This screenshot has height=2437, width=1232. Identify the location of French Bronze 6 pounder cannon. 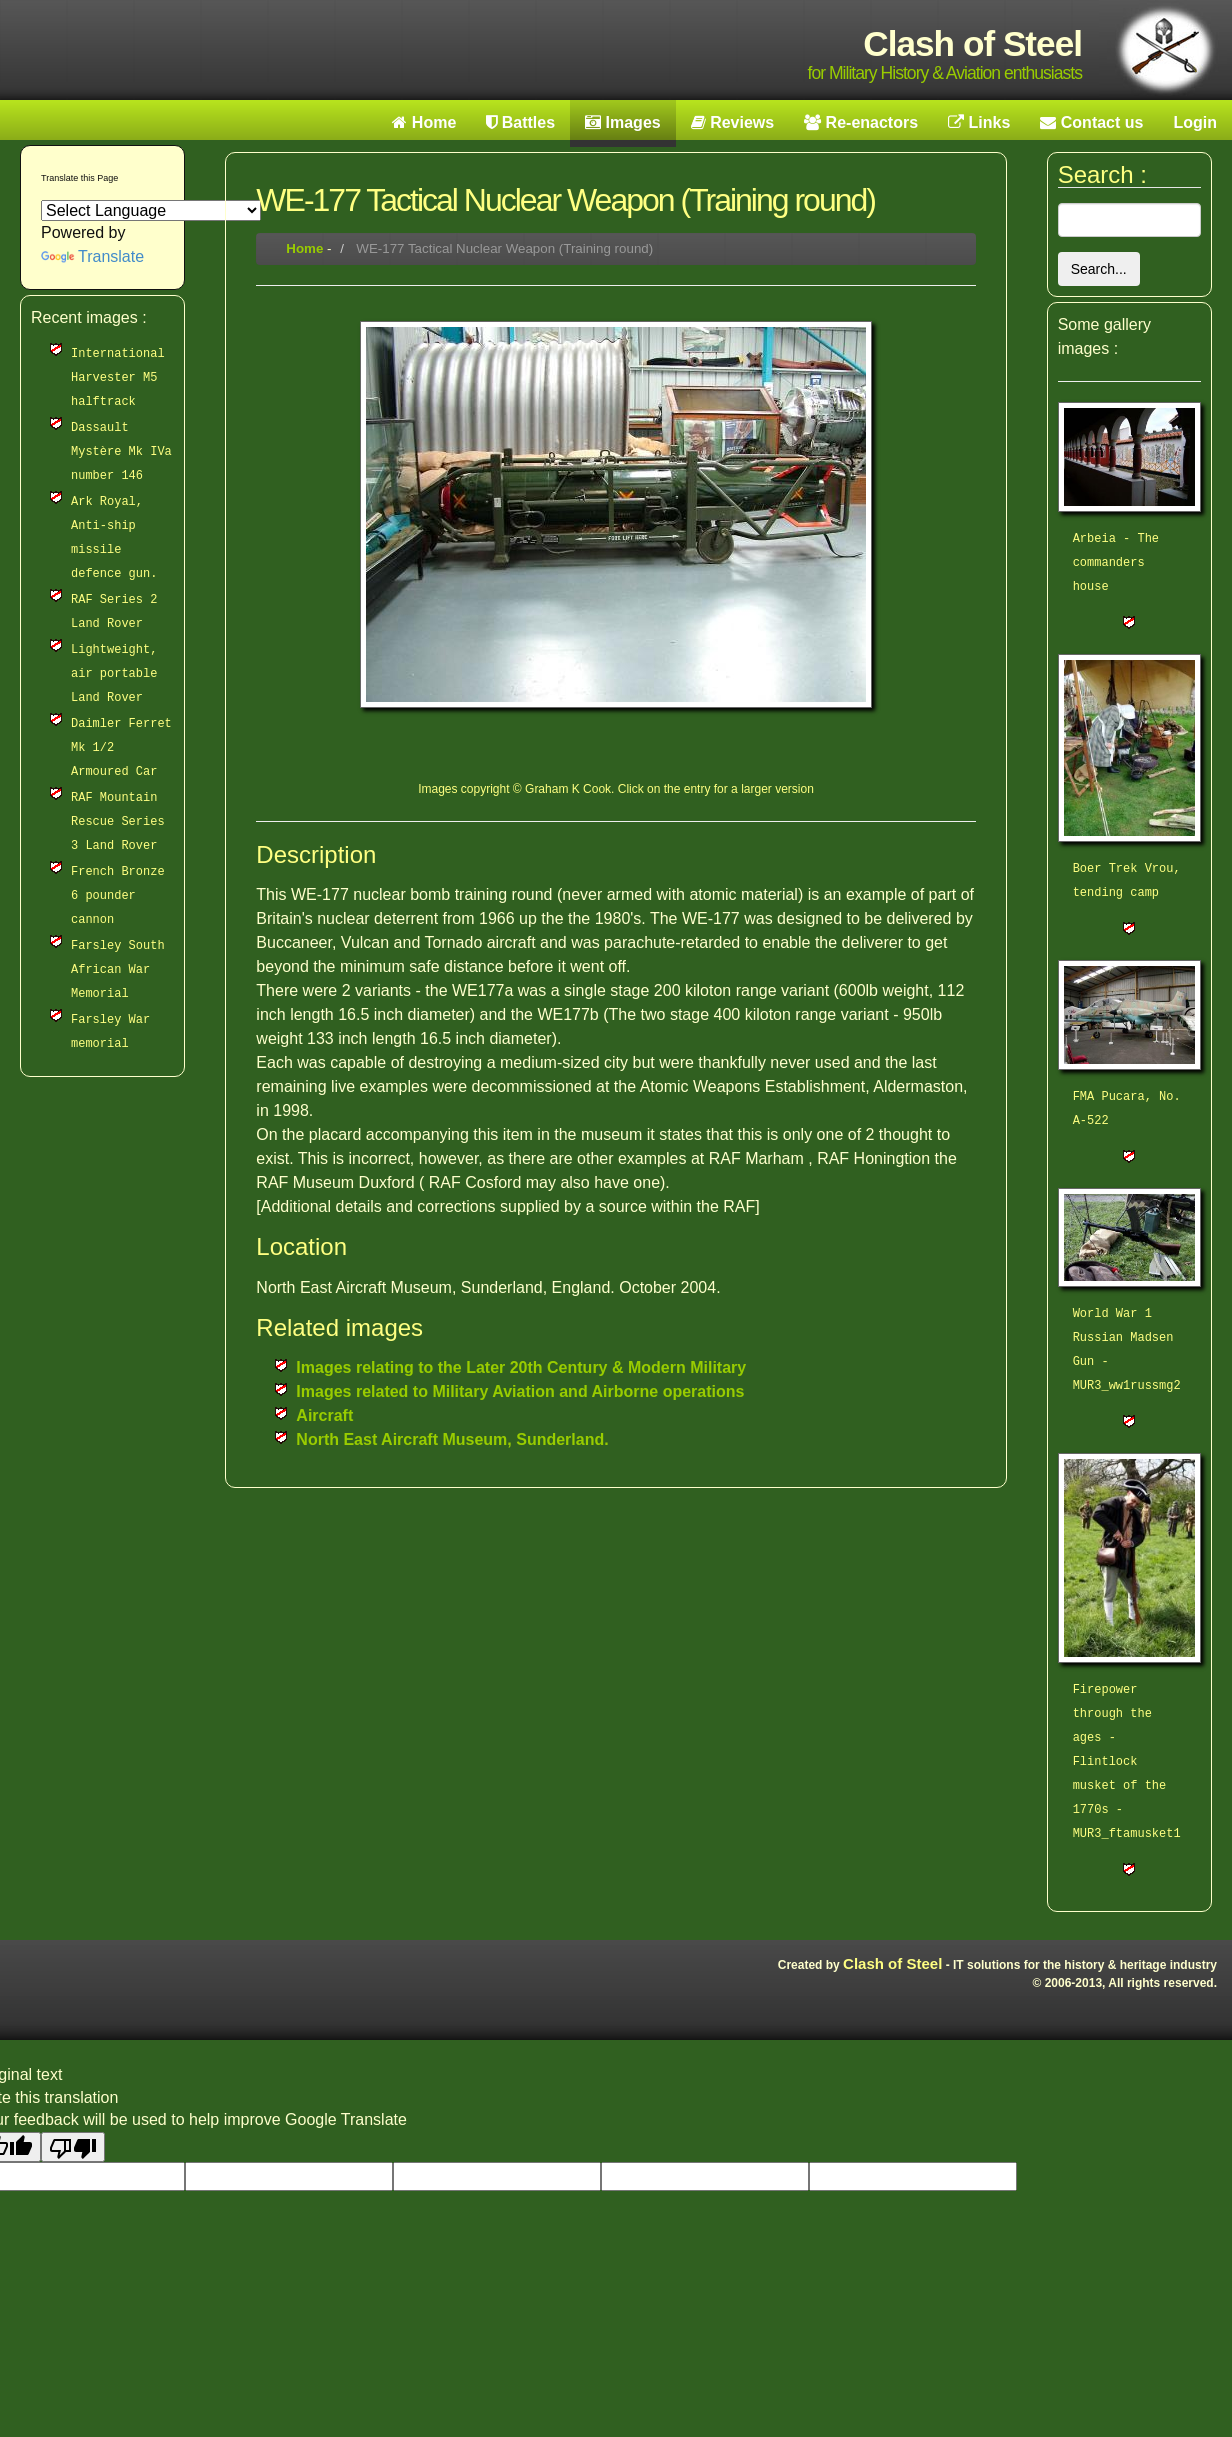
(118, 896).